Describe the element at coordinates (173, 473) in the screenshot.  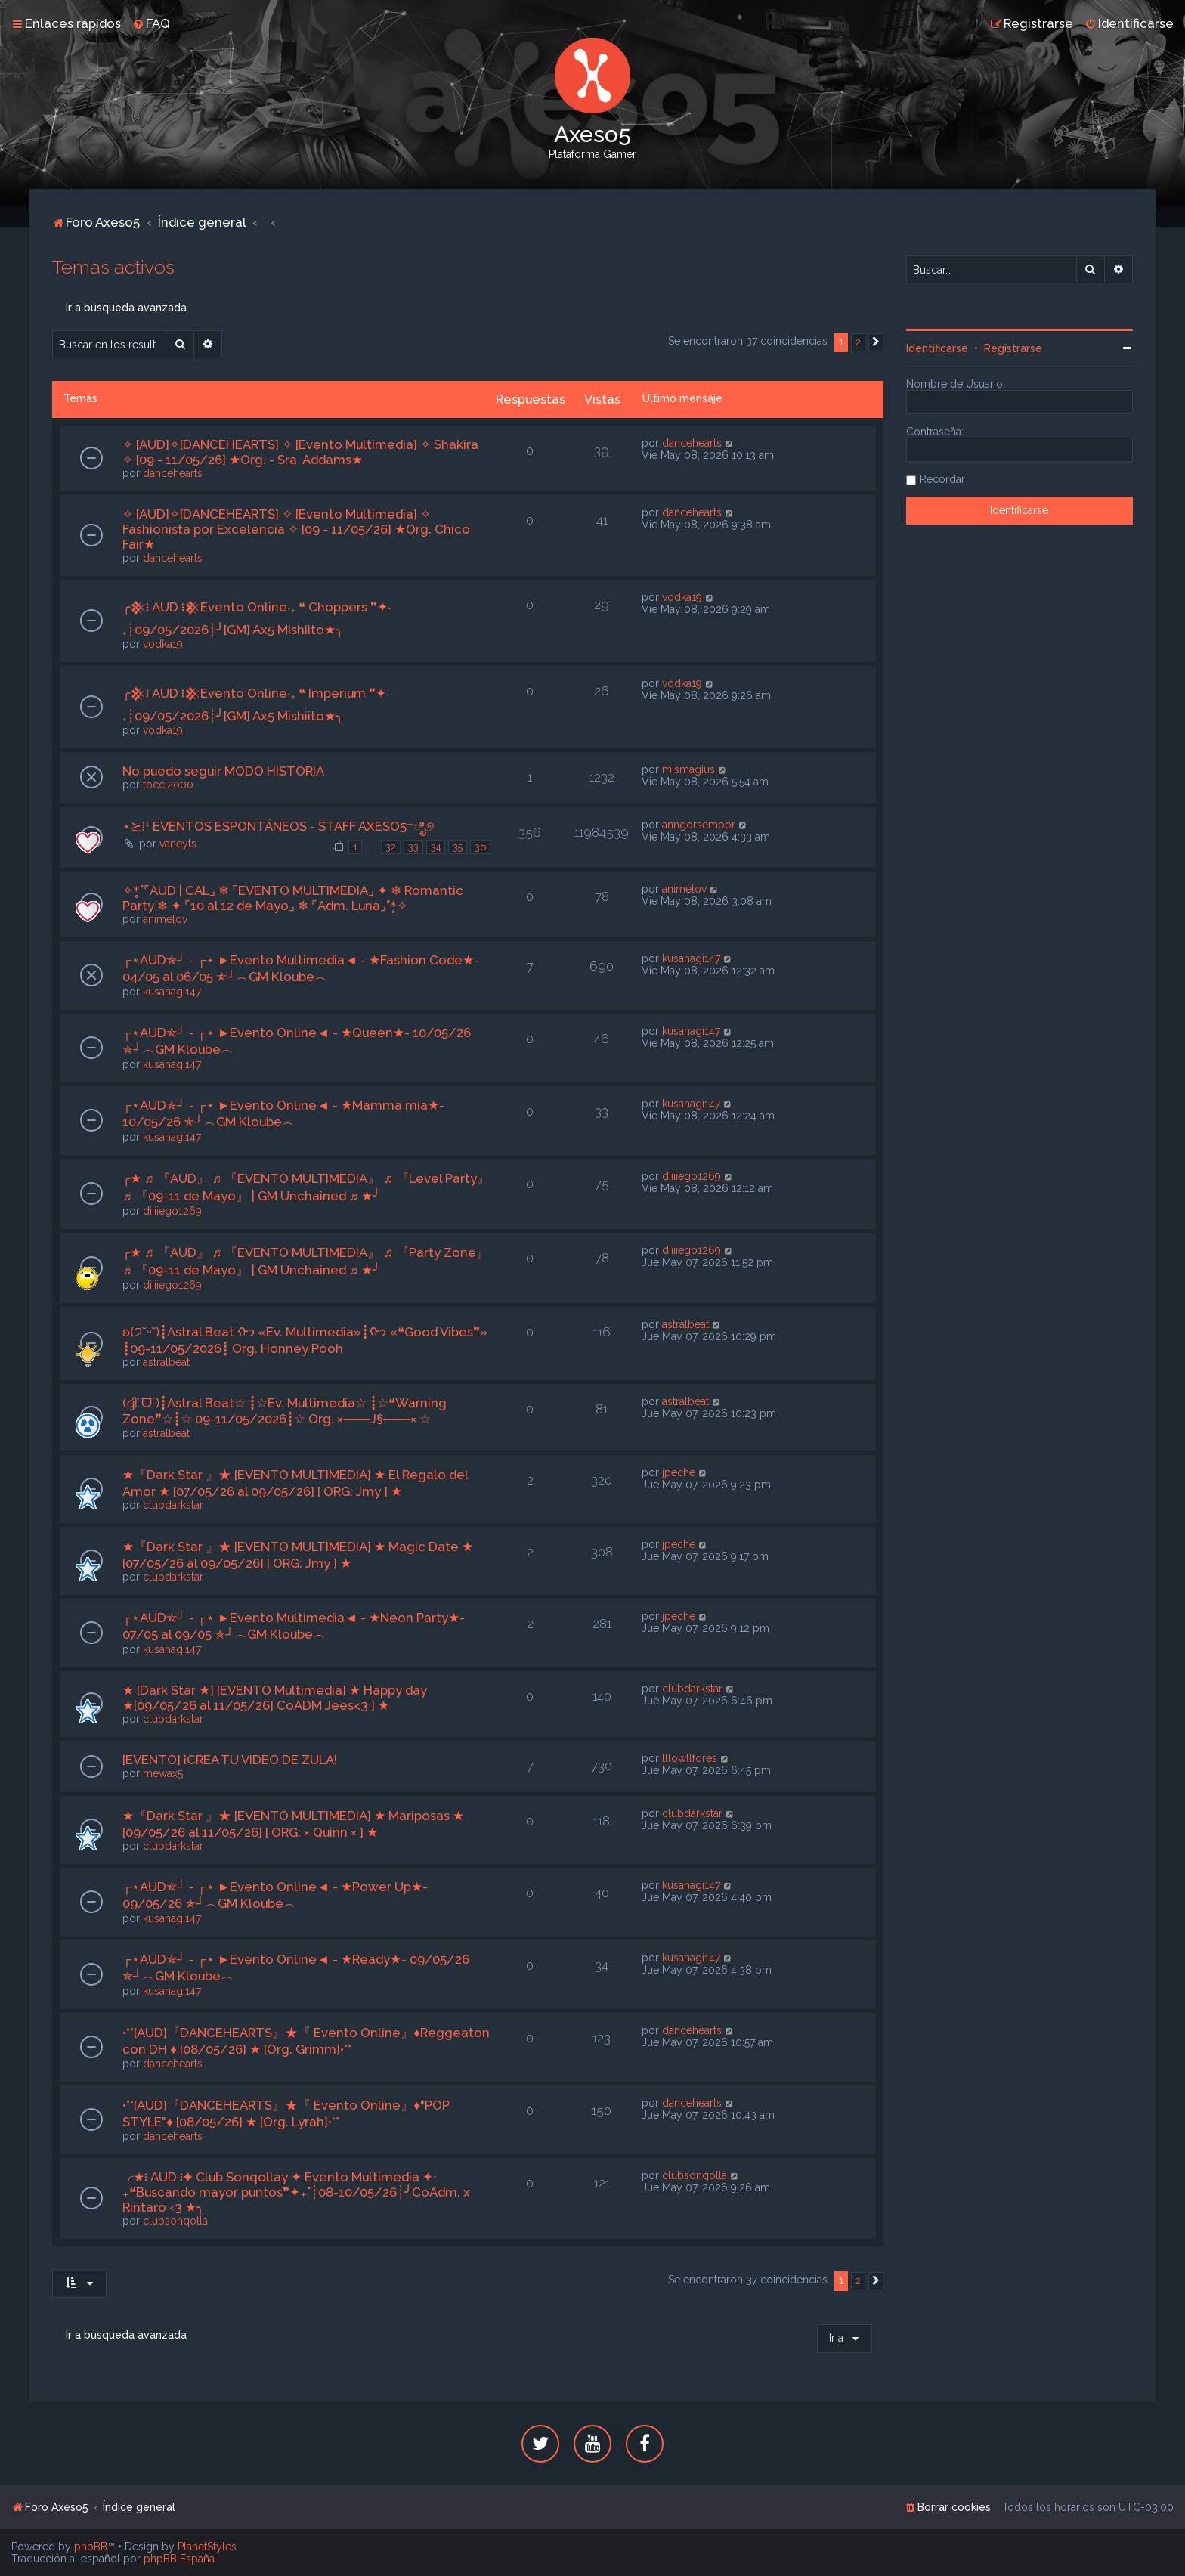
I see `dancehearts` at that location.